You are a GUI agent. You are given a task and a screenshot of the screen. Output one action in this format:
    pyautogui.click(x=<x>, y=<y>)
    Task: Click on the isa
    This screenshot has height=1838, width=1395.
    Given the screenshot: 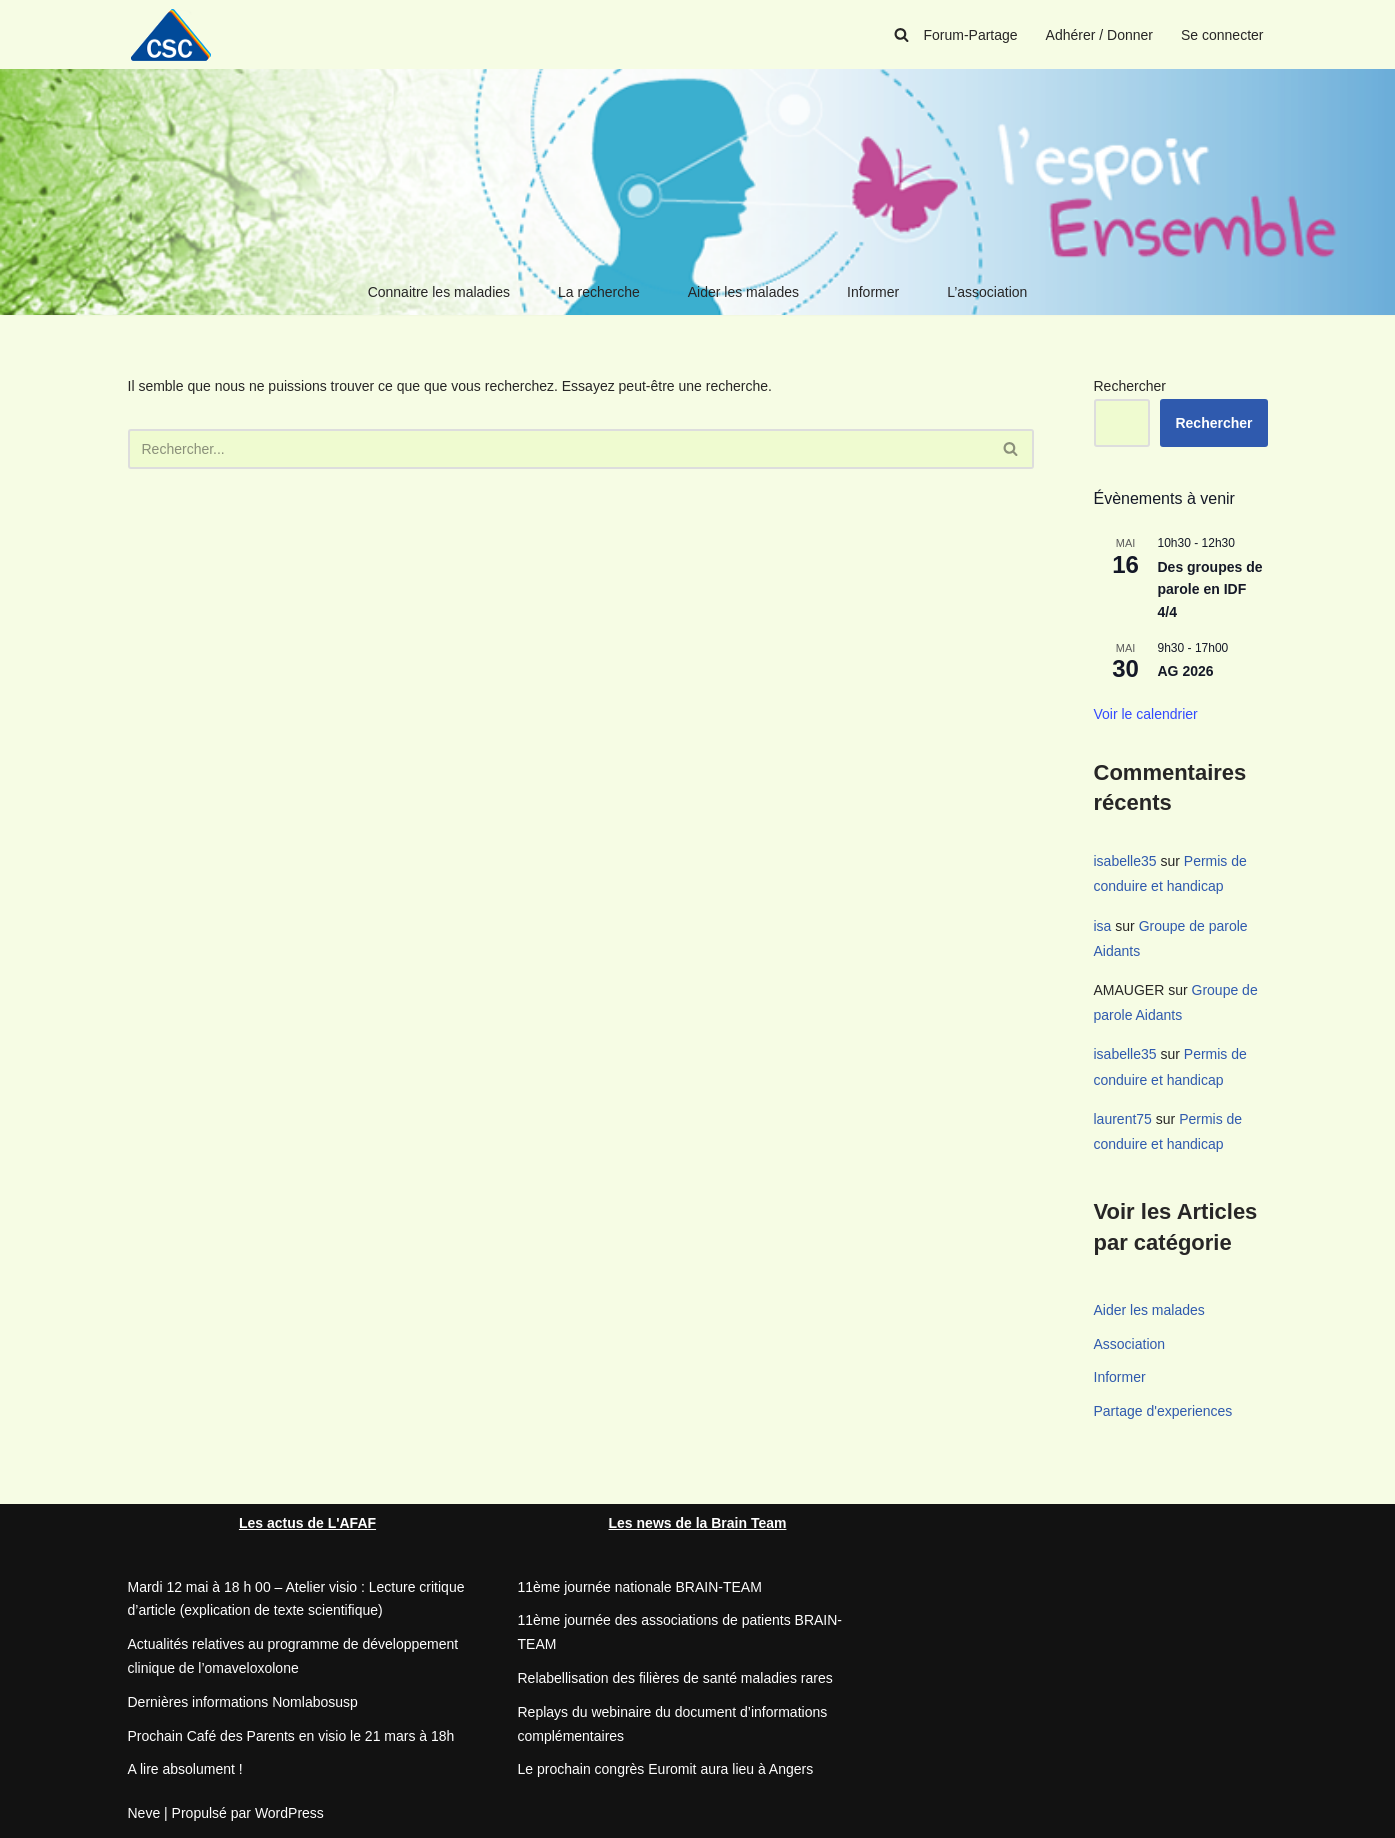 What is the action you would take?
    pyautogui.click(x=1103, y=926)
    